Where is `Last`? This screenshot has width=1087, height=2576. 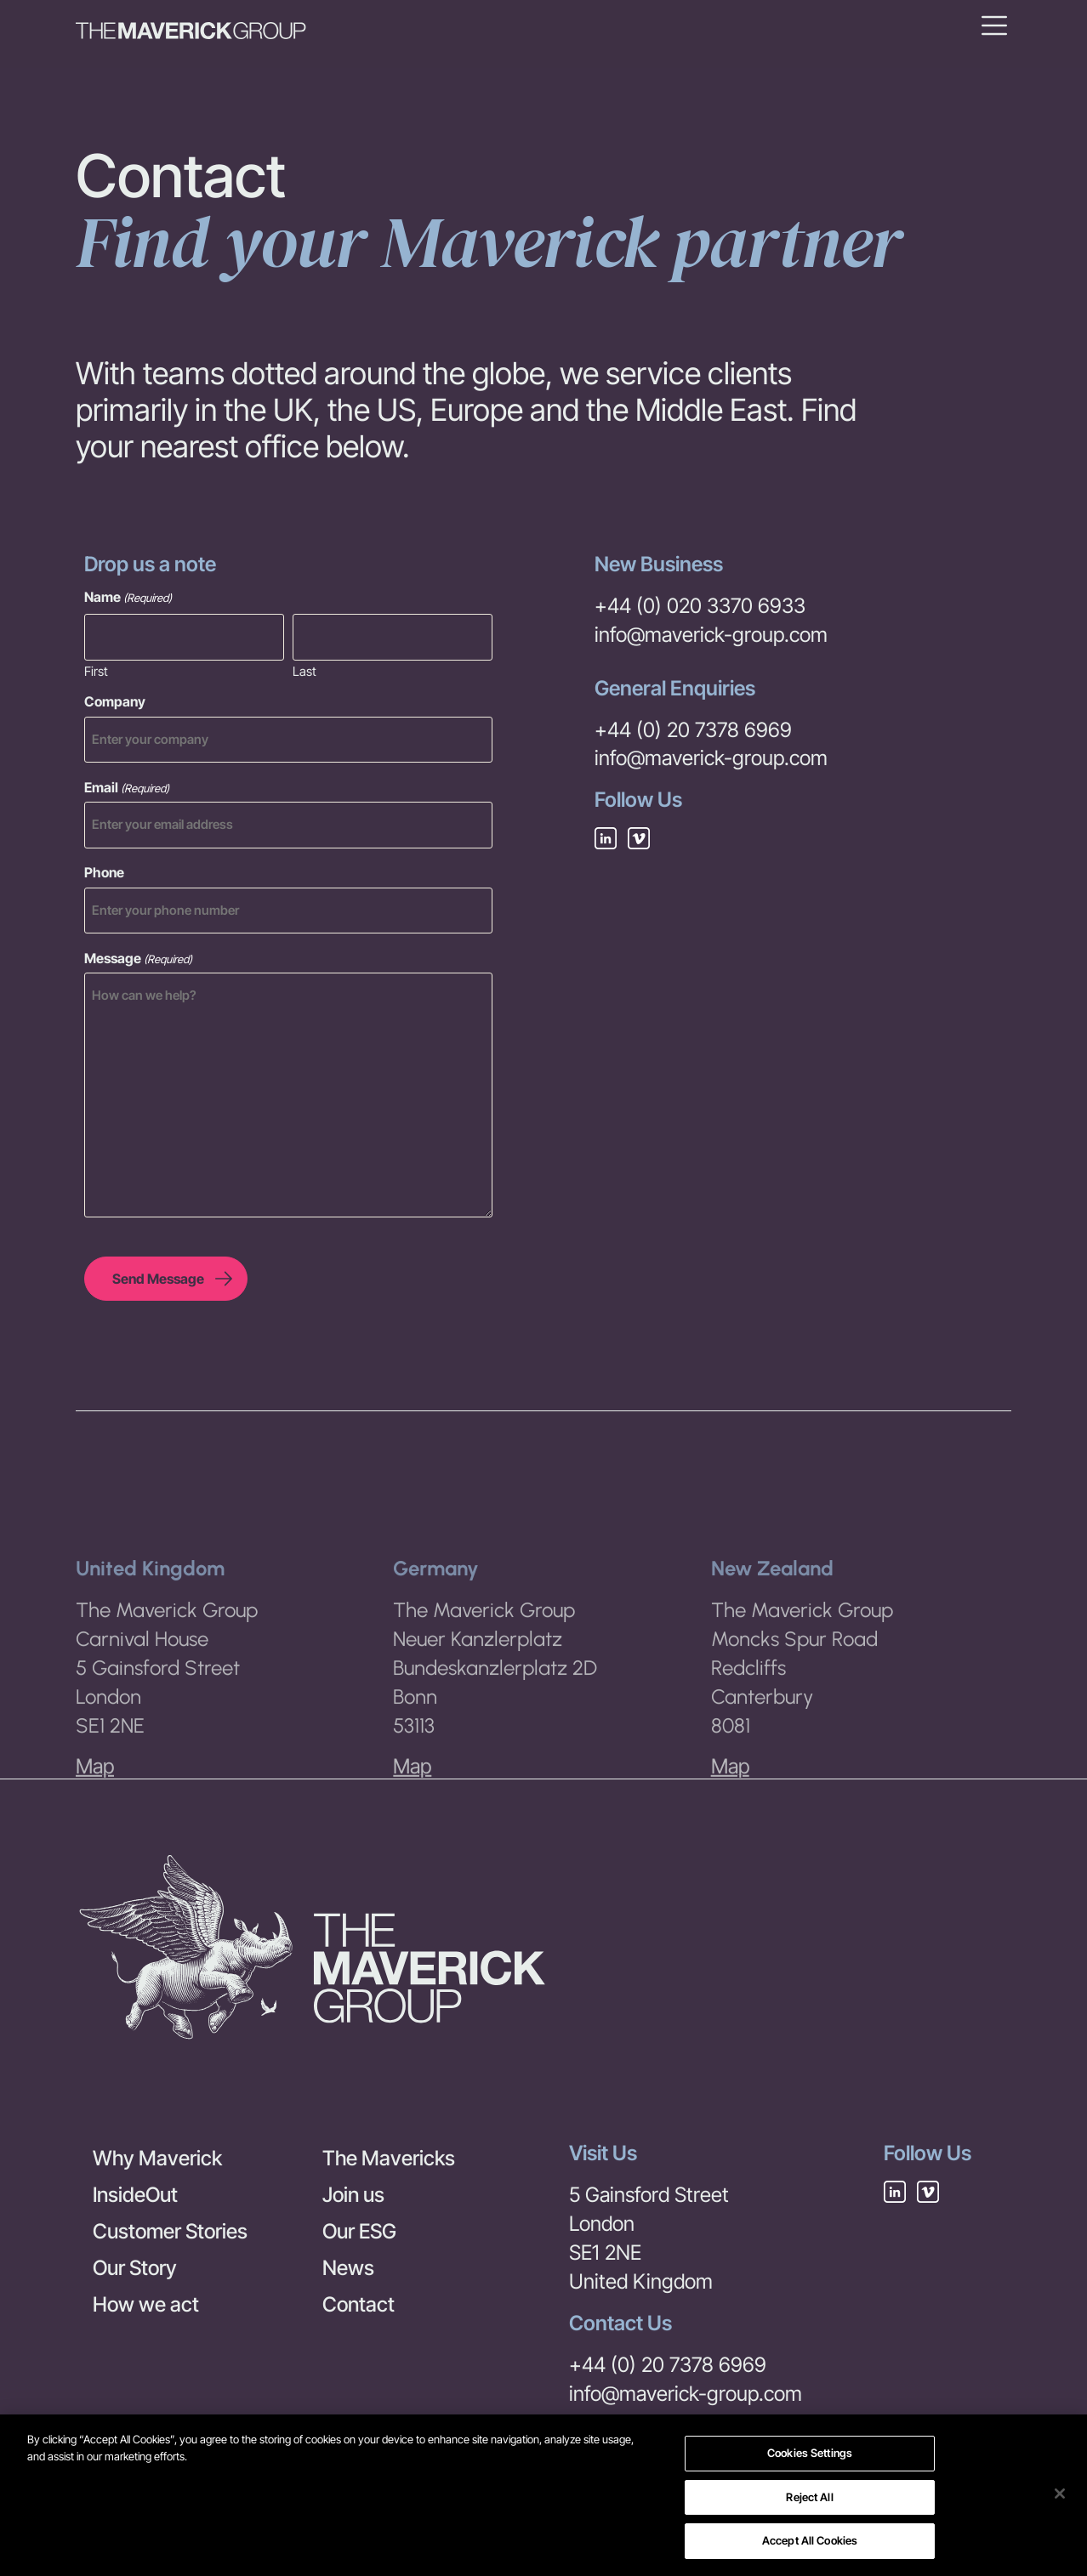
Last is located at coordinates (304, 670).